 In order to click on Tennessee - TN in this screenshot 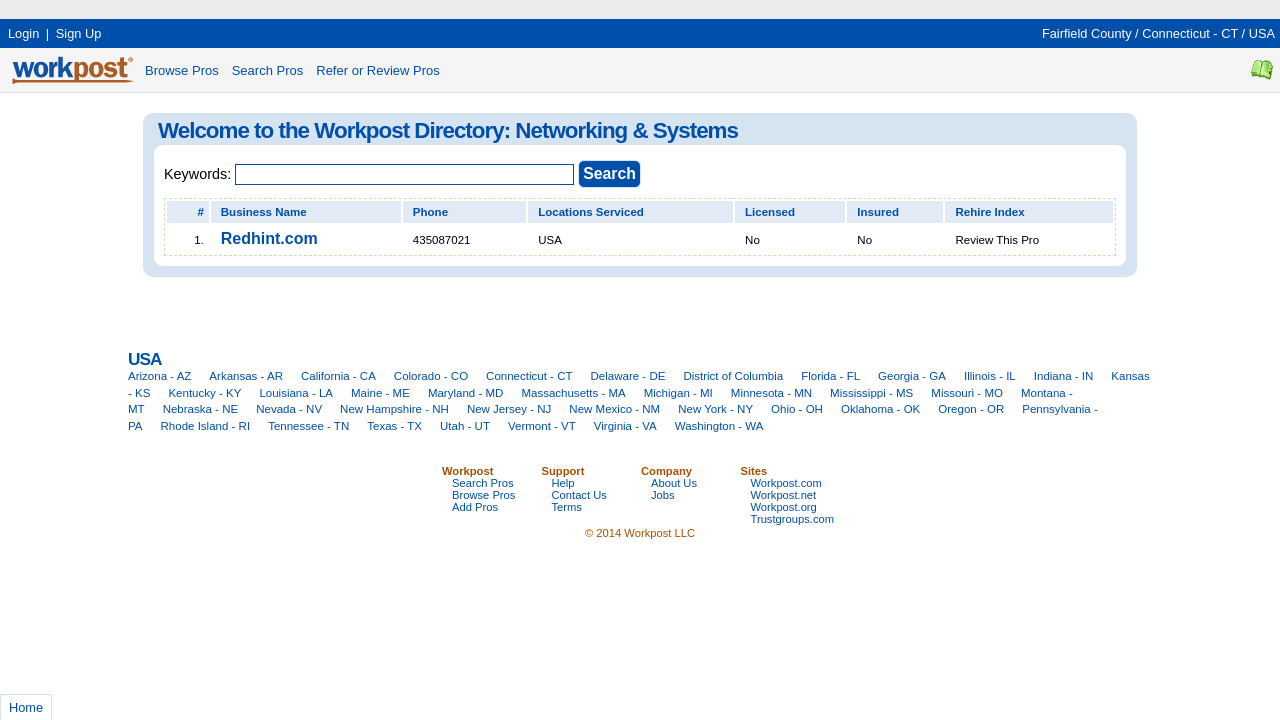, I will do `click(308, 426)`.